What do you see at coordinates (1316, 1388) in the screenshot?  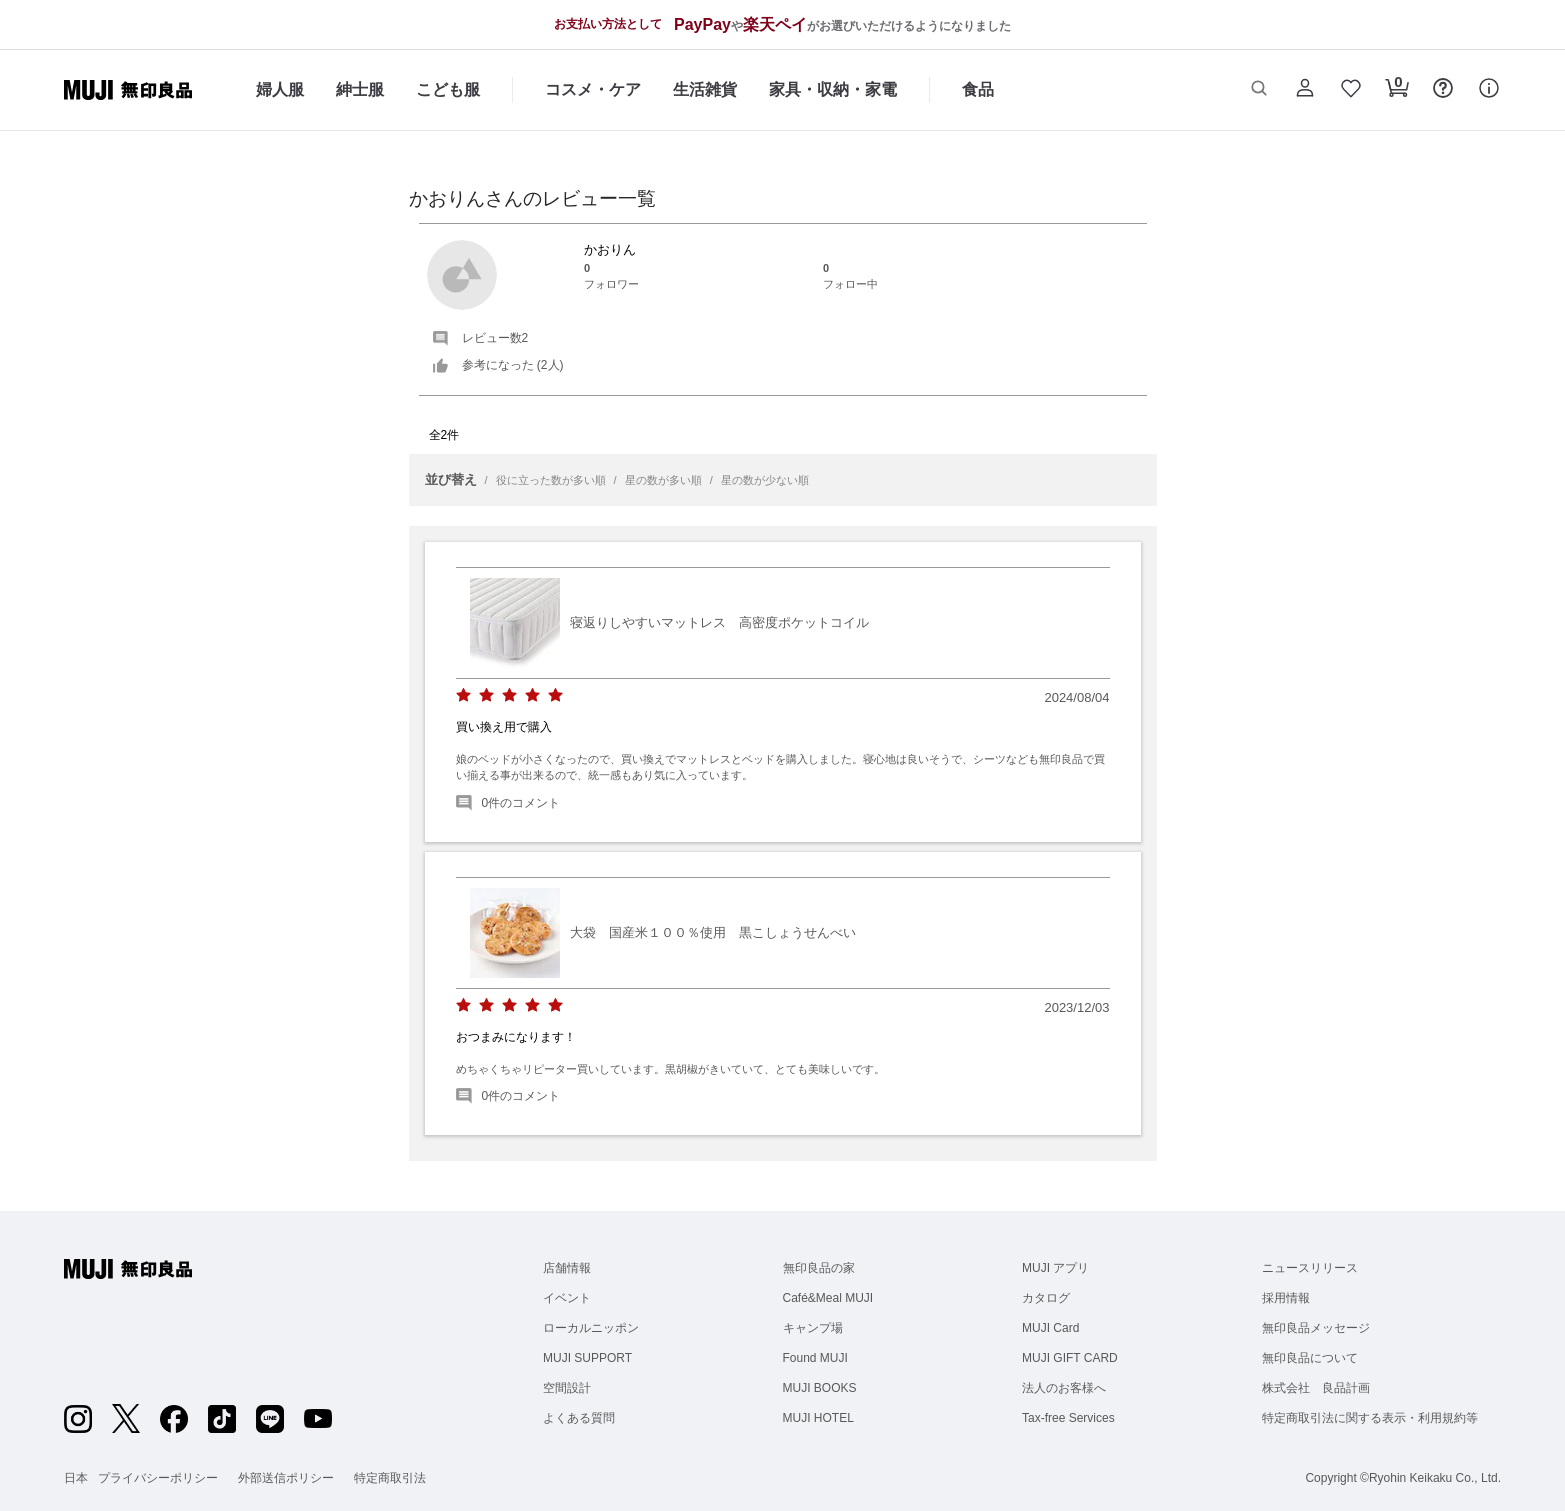 I see `株式会社 良品計画` at bounding box center [1316, 1388].